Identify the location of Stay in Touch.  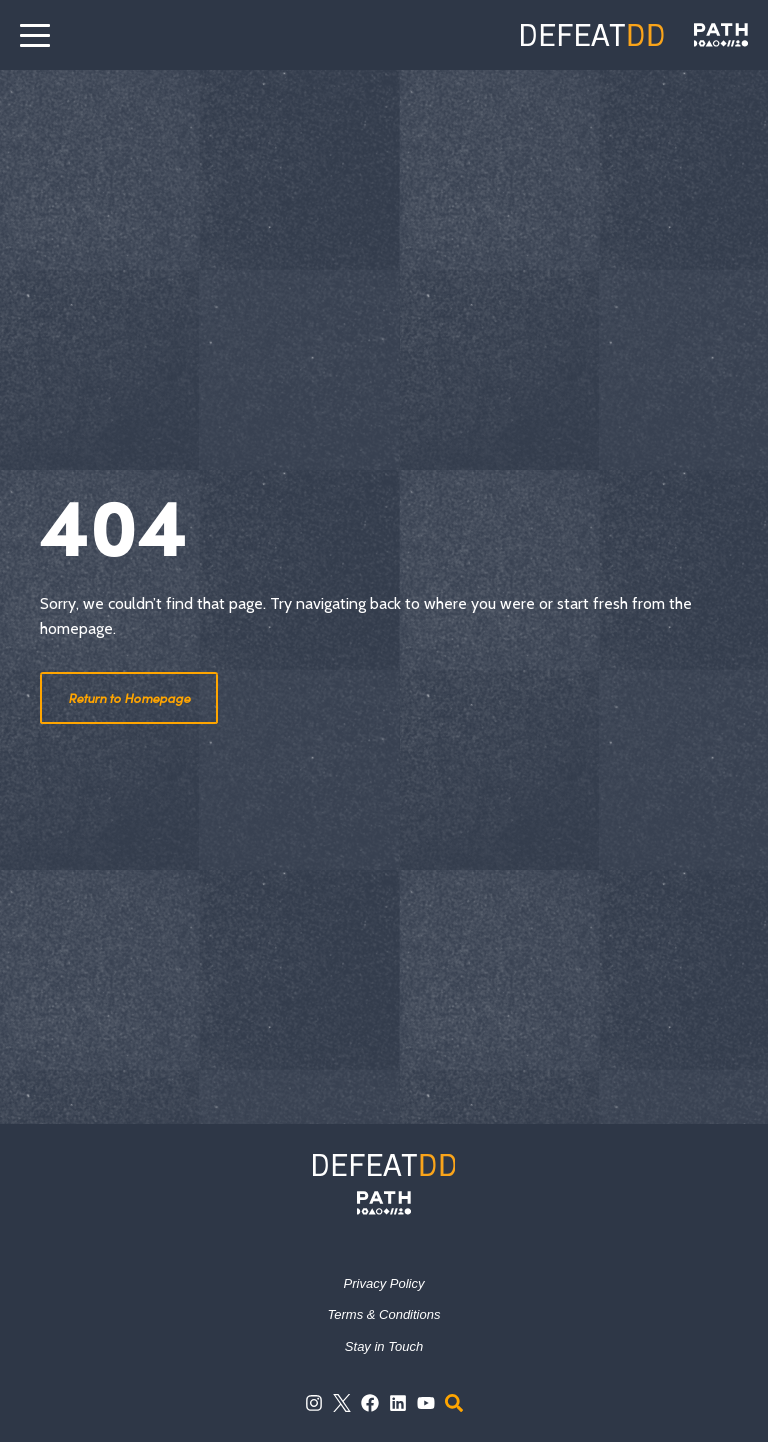
(384, 1346).